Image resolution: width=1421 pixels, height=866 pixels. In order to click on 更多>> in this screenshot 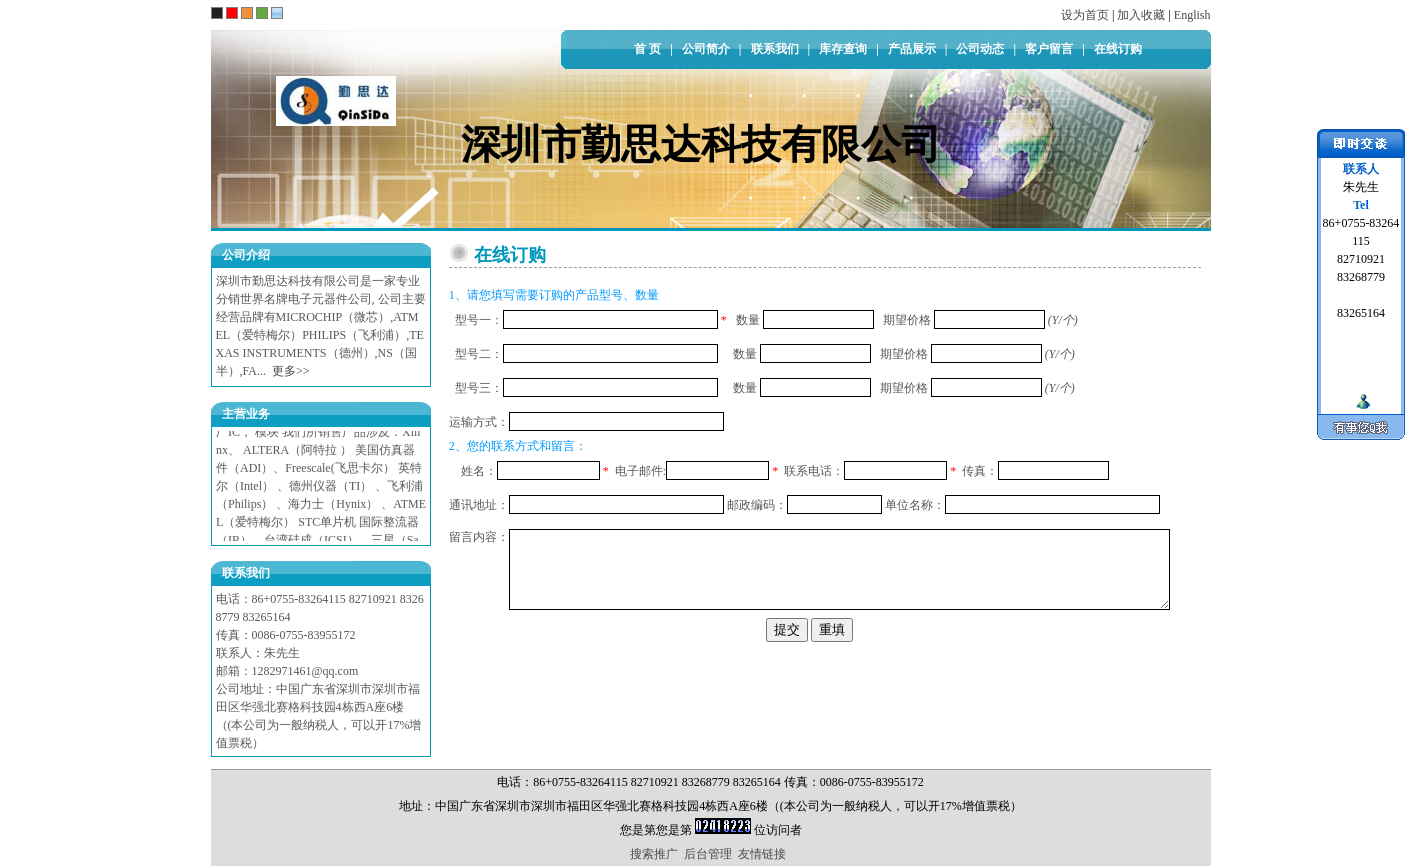, I will do `click(291, 371)`.